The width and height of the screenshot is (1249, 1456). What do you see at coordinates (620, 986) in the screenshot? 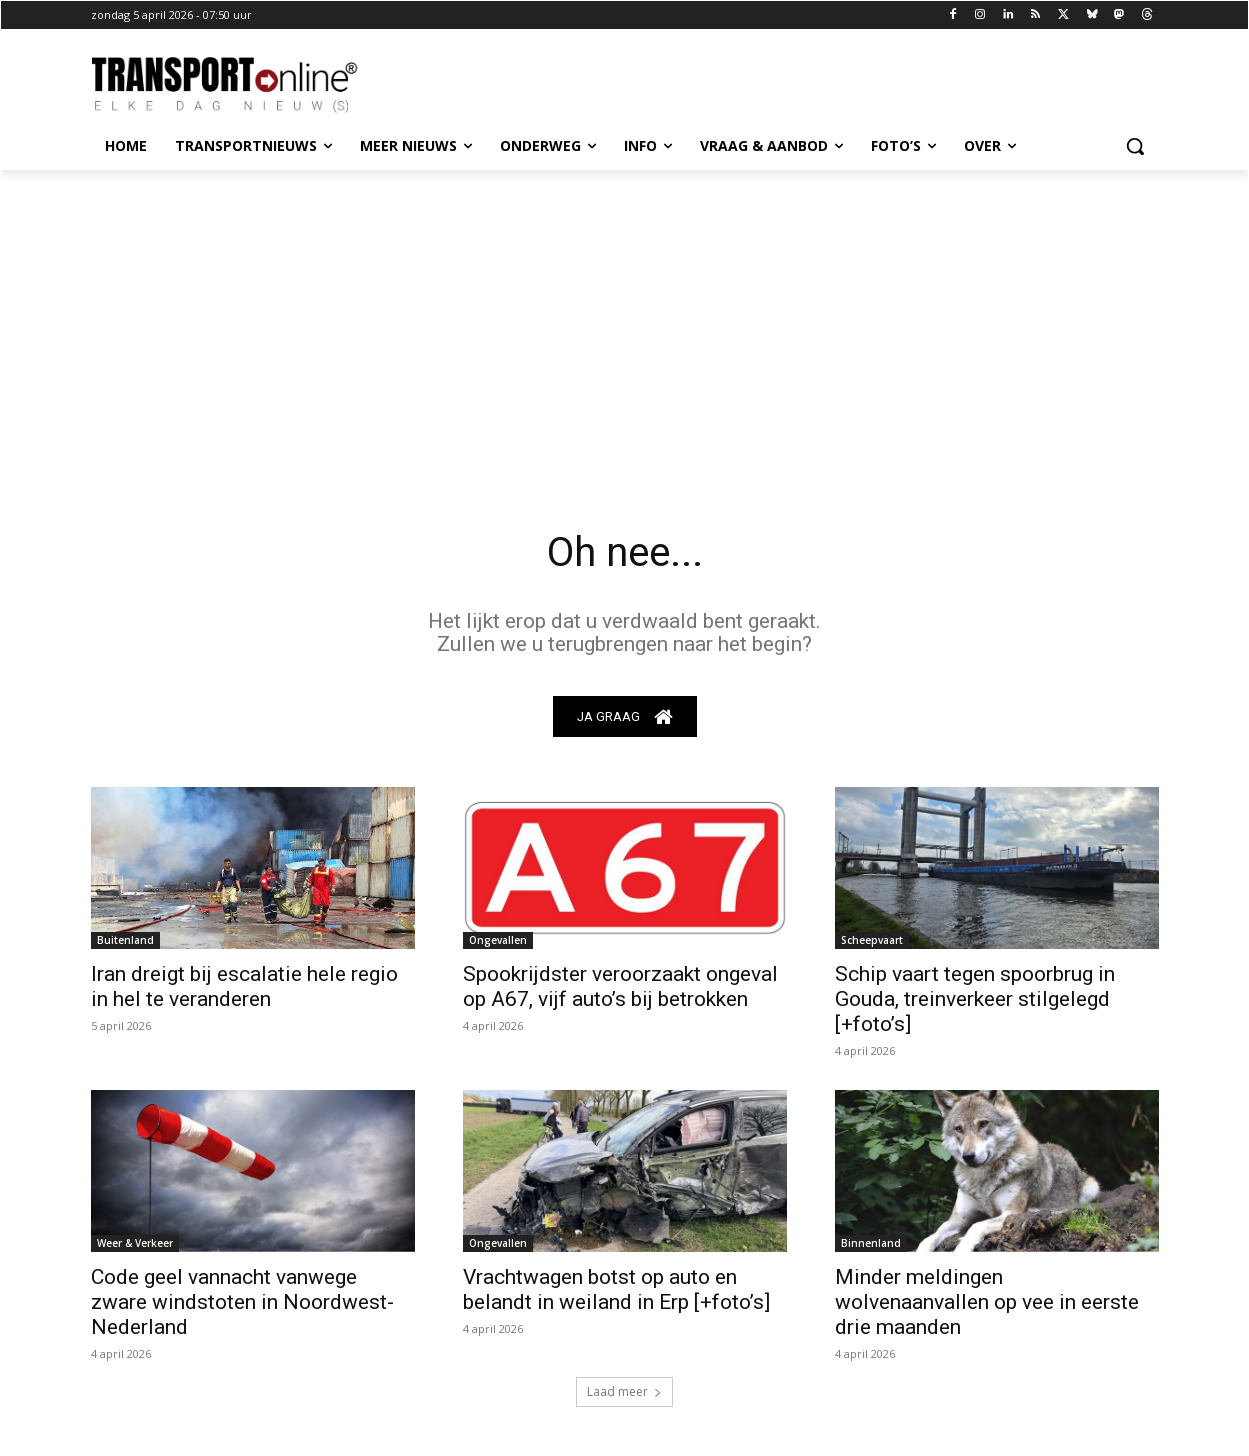
I see `Spookrijdster veroorzaakt ongeval op A67, vijf auto’s bij betrokken` at bounding box center [620, 986].